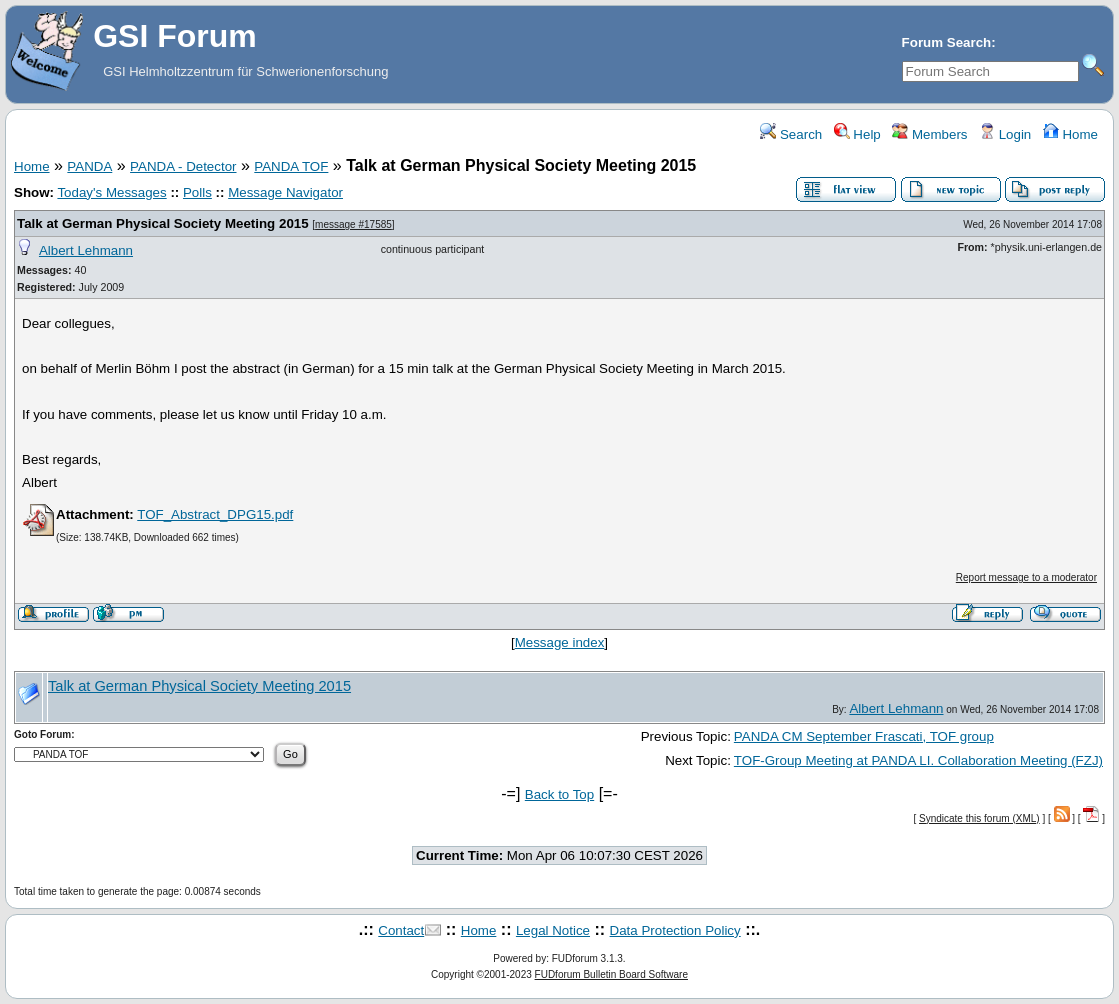 This screenshot has width=1119, height=1004. What do you see at coordinates (1026, 577) in the screenshot?
I see `Report message to a moderator` at bounding box center [1026, 577].